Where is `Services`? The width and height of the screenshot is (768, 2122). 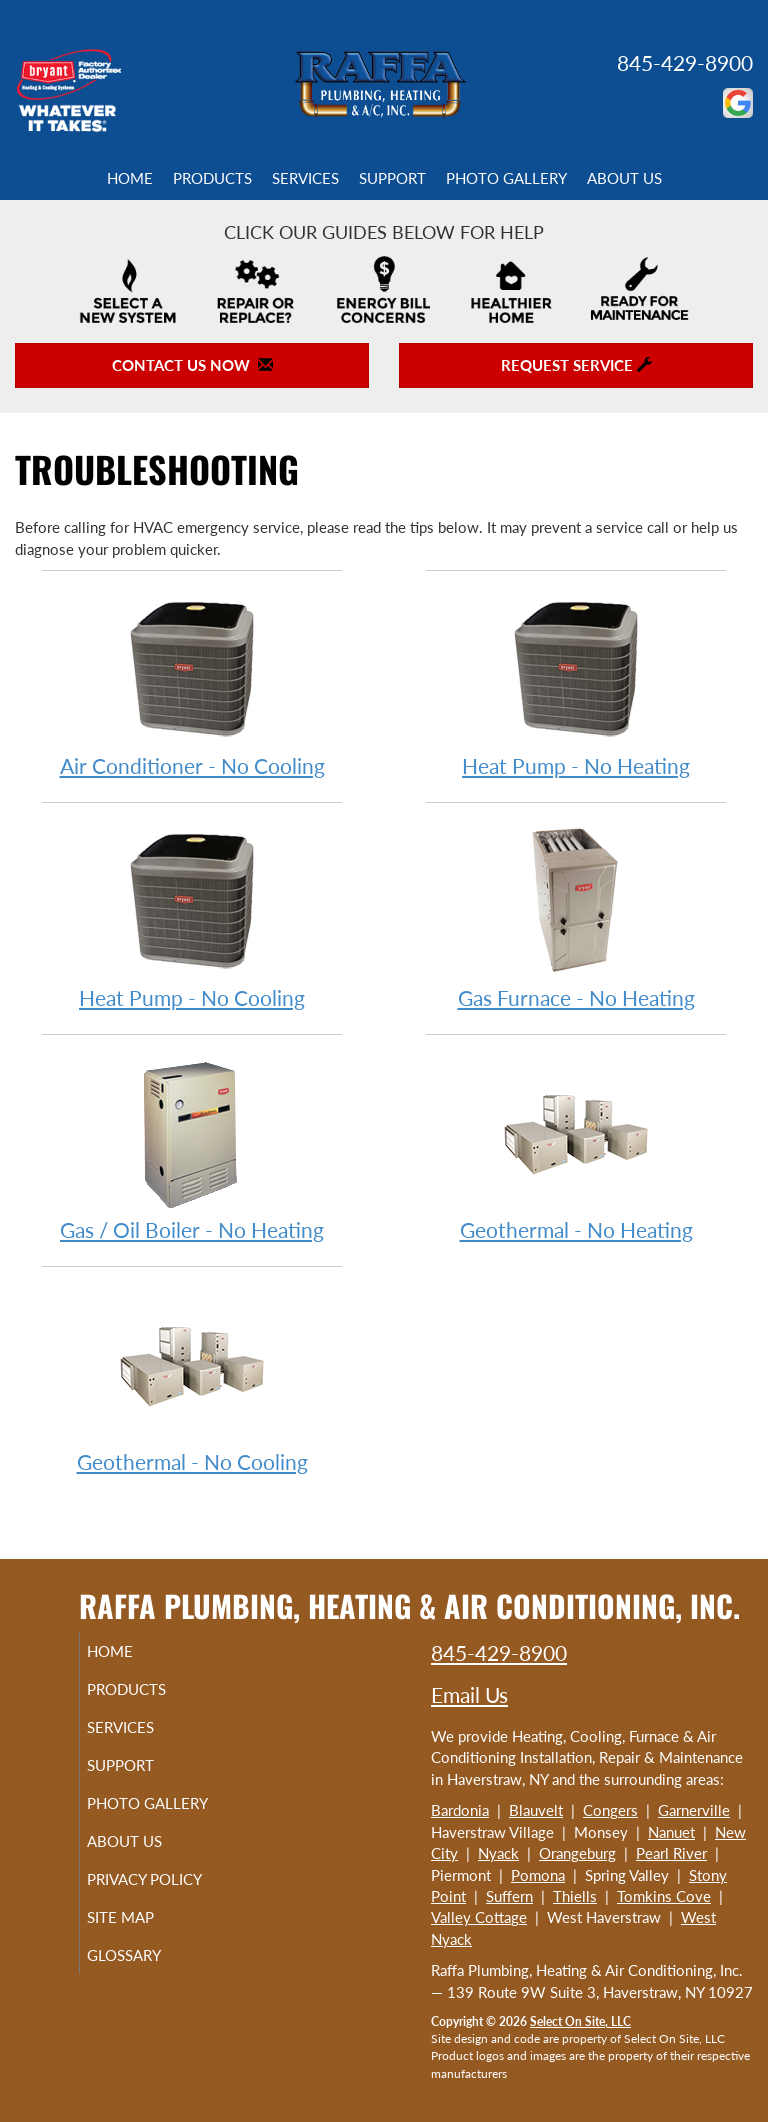
Services is located at coordinates (305, 178).